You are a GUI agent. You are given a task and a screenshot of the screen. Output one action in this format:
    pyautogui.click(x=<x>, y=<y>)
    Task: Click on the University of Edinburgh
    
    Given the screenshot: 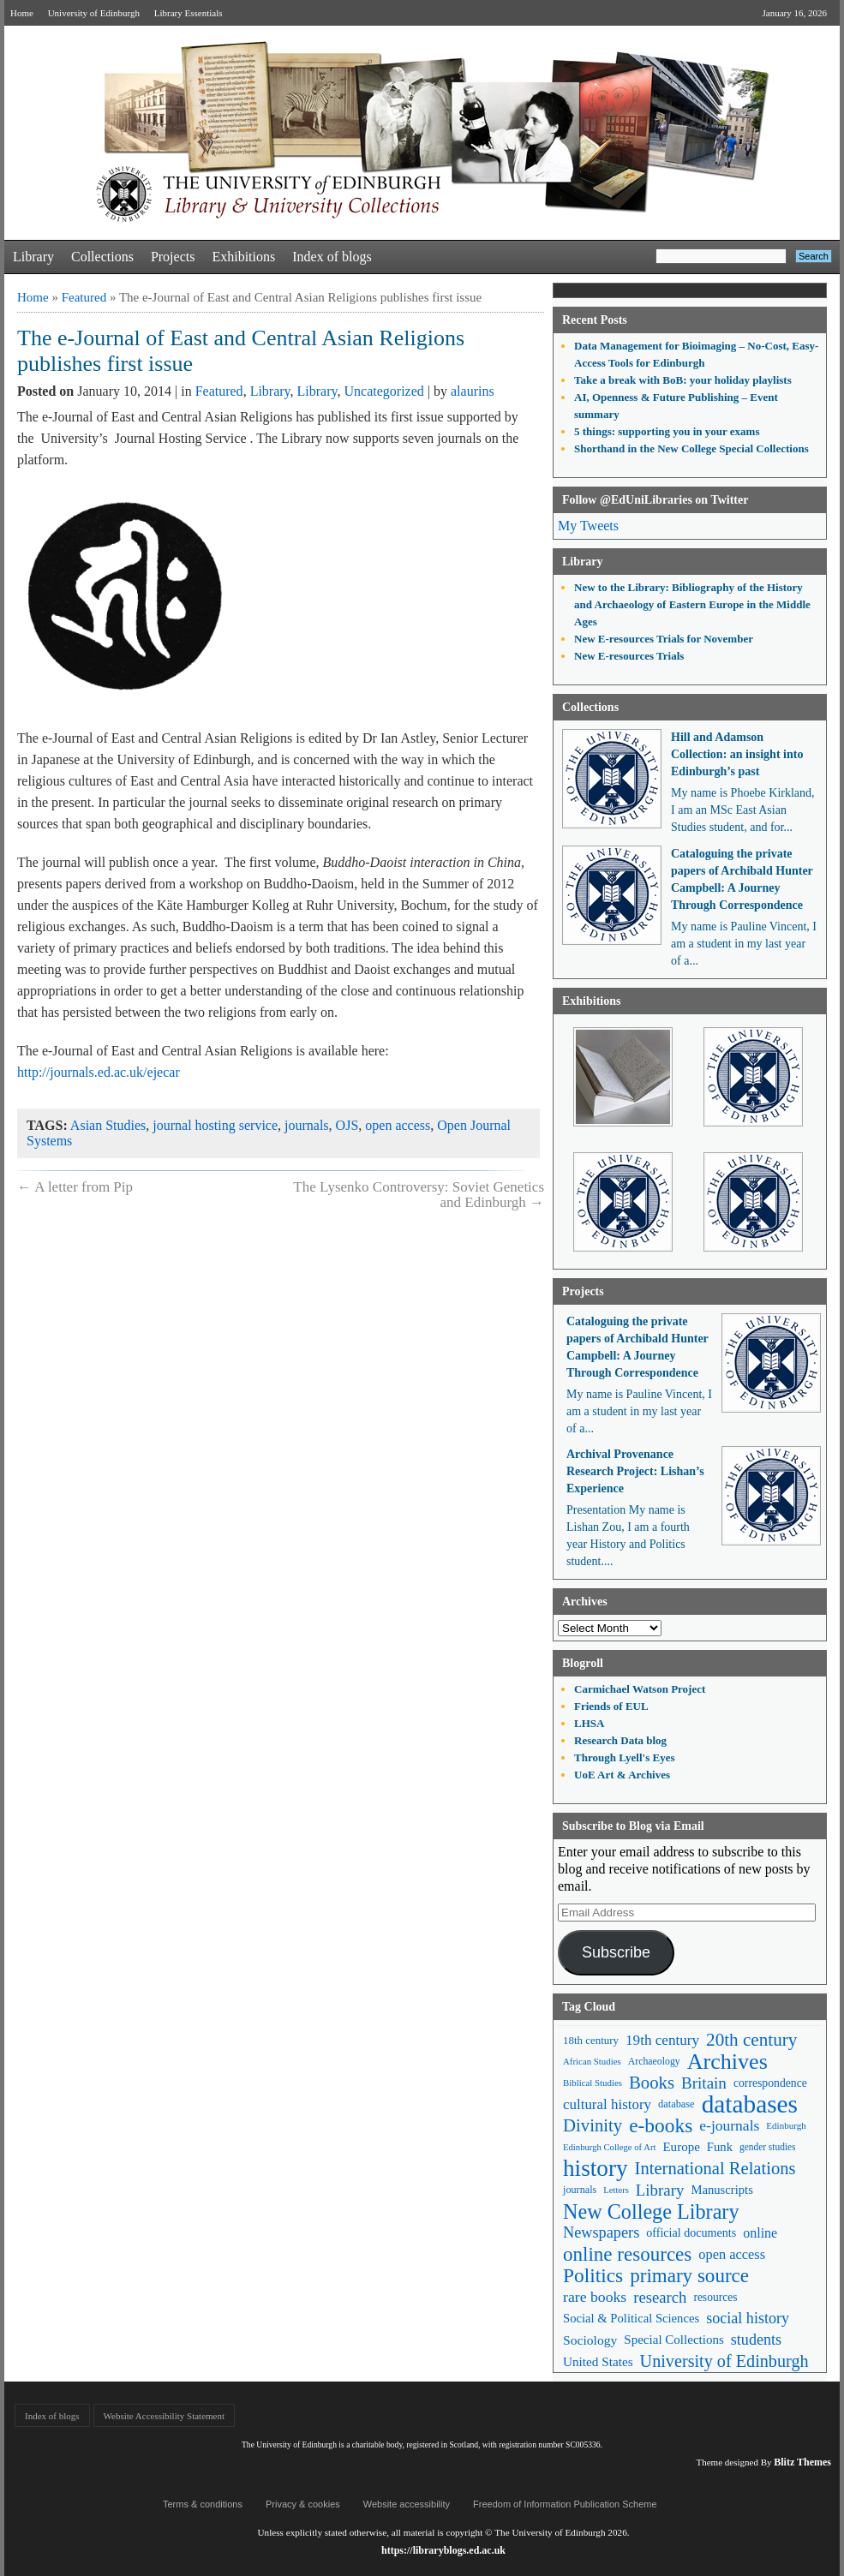 What is the action you would take?
    pyautogui.click(x=94, y=13)
    